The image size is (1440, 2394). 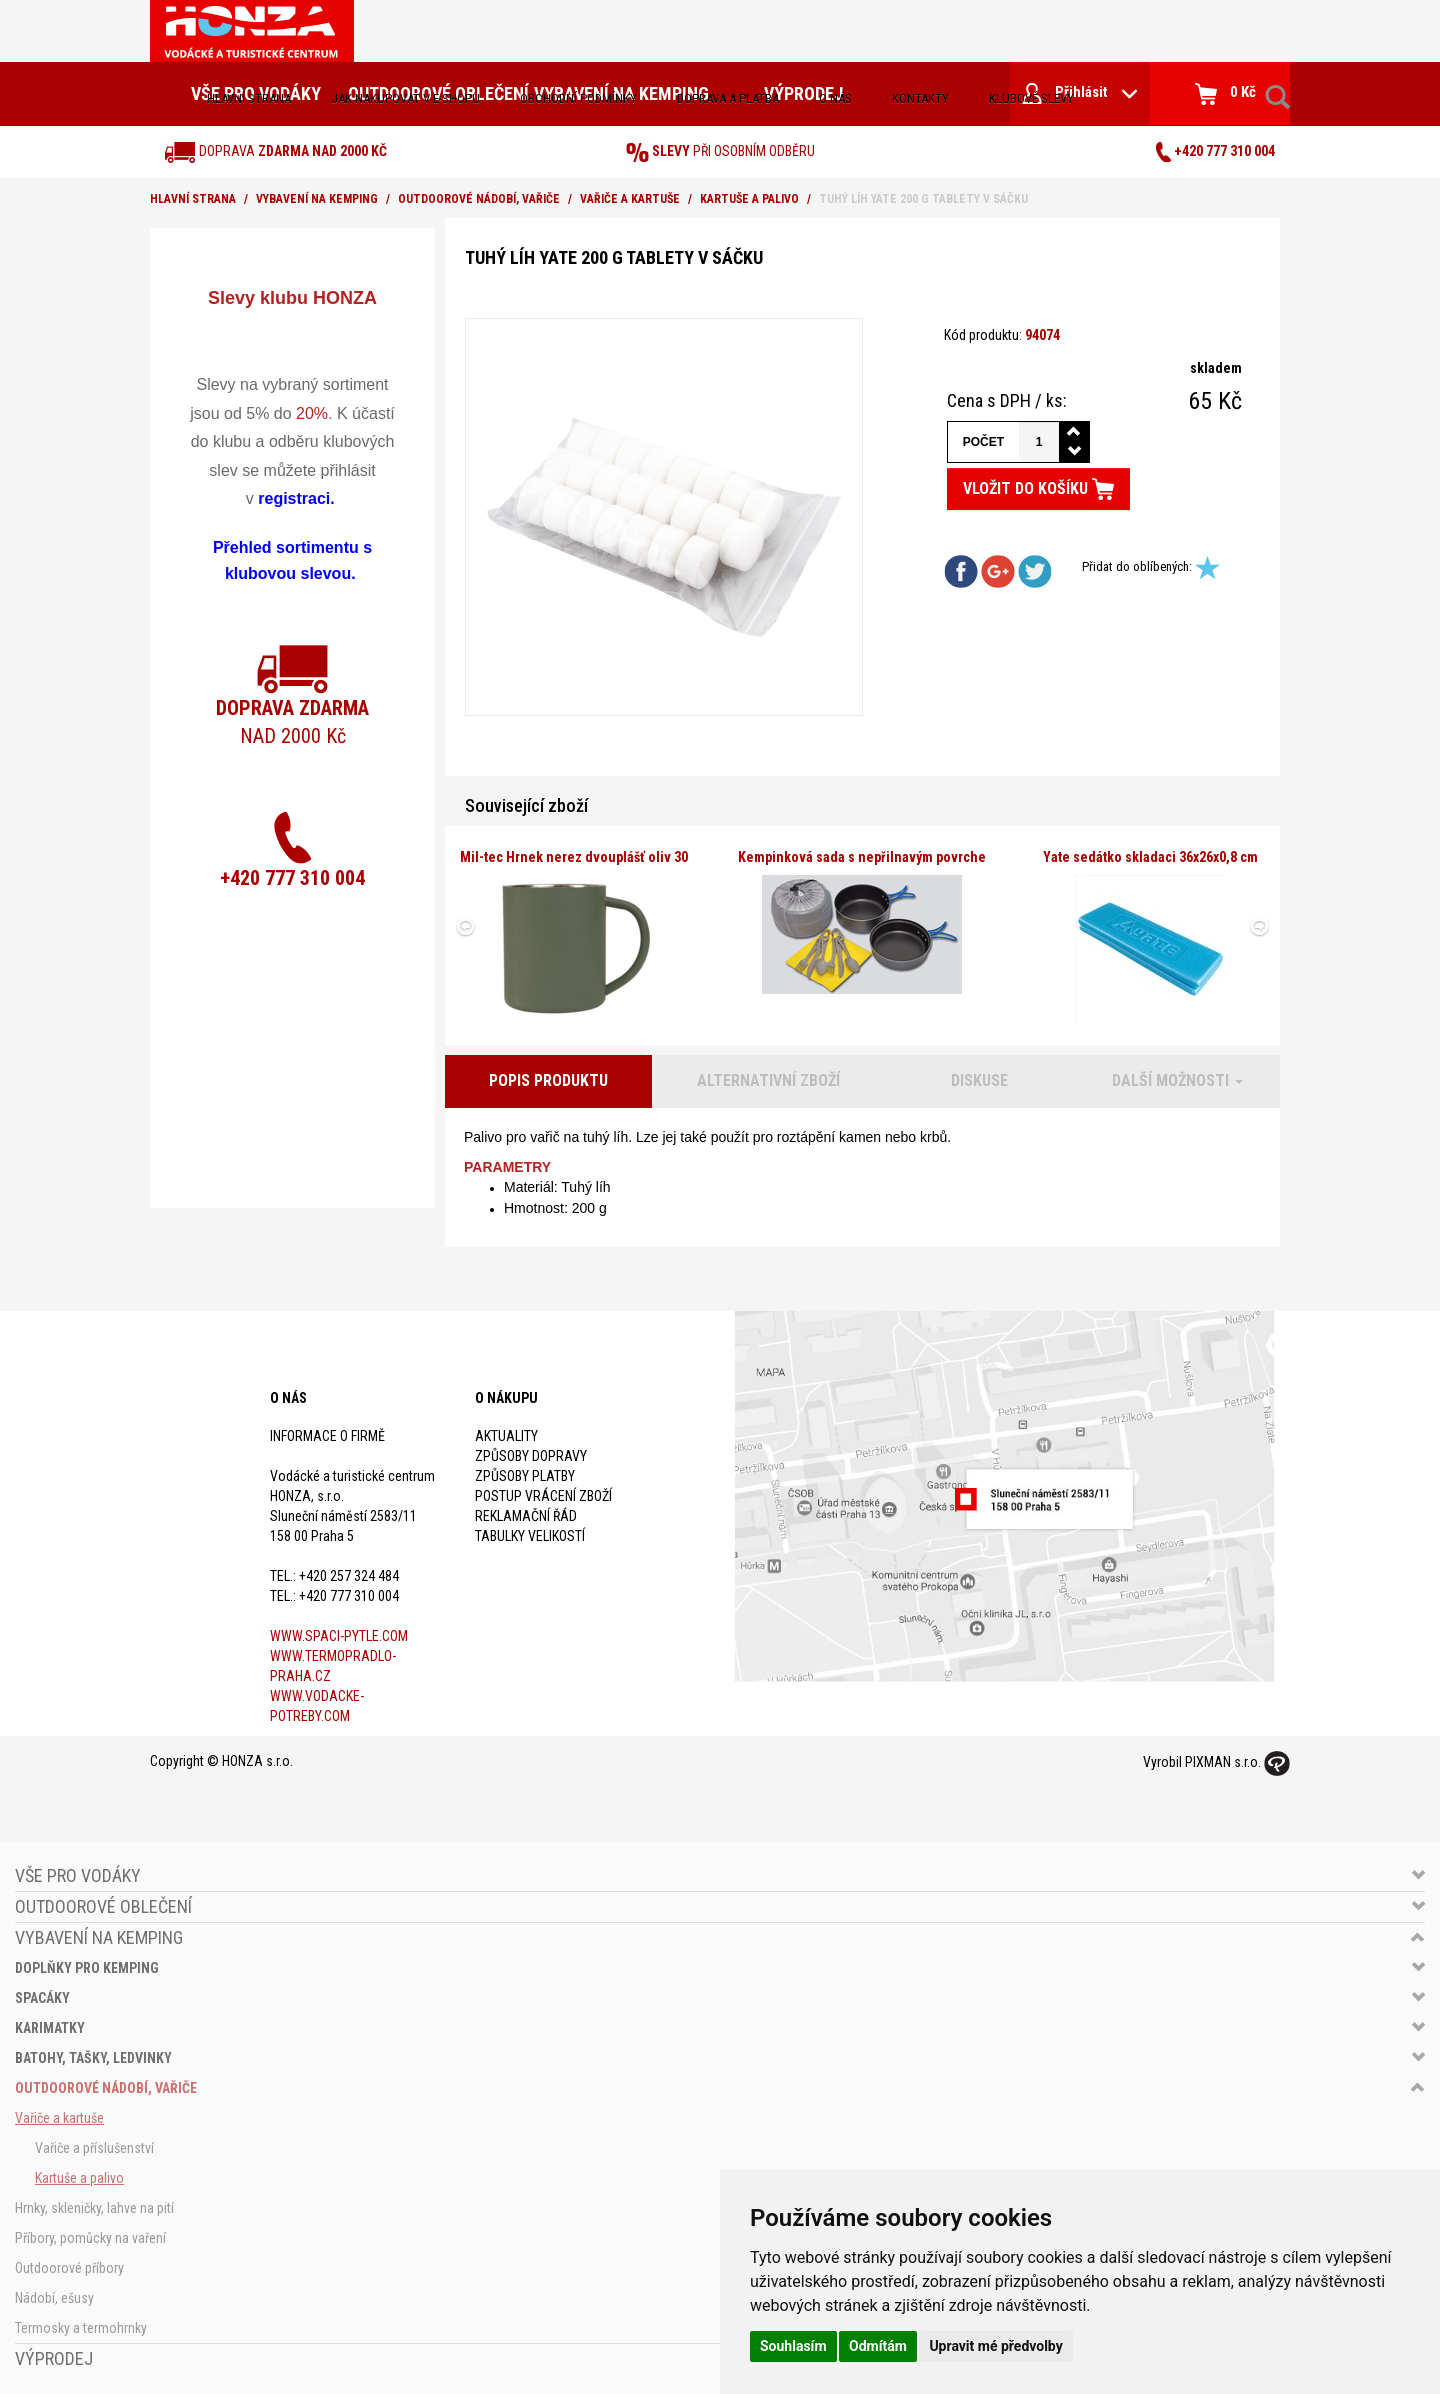 I want to click on Vložit do košíku, so click(x=1038, y=489).